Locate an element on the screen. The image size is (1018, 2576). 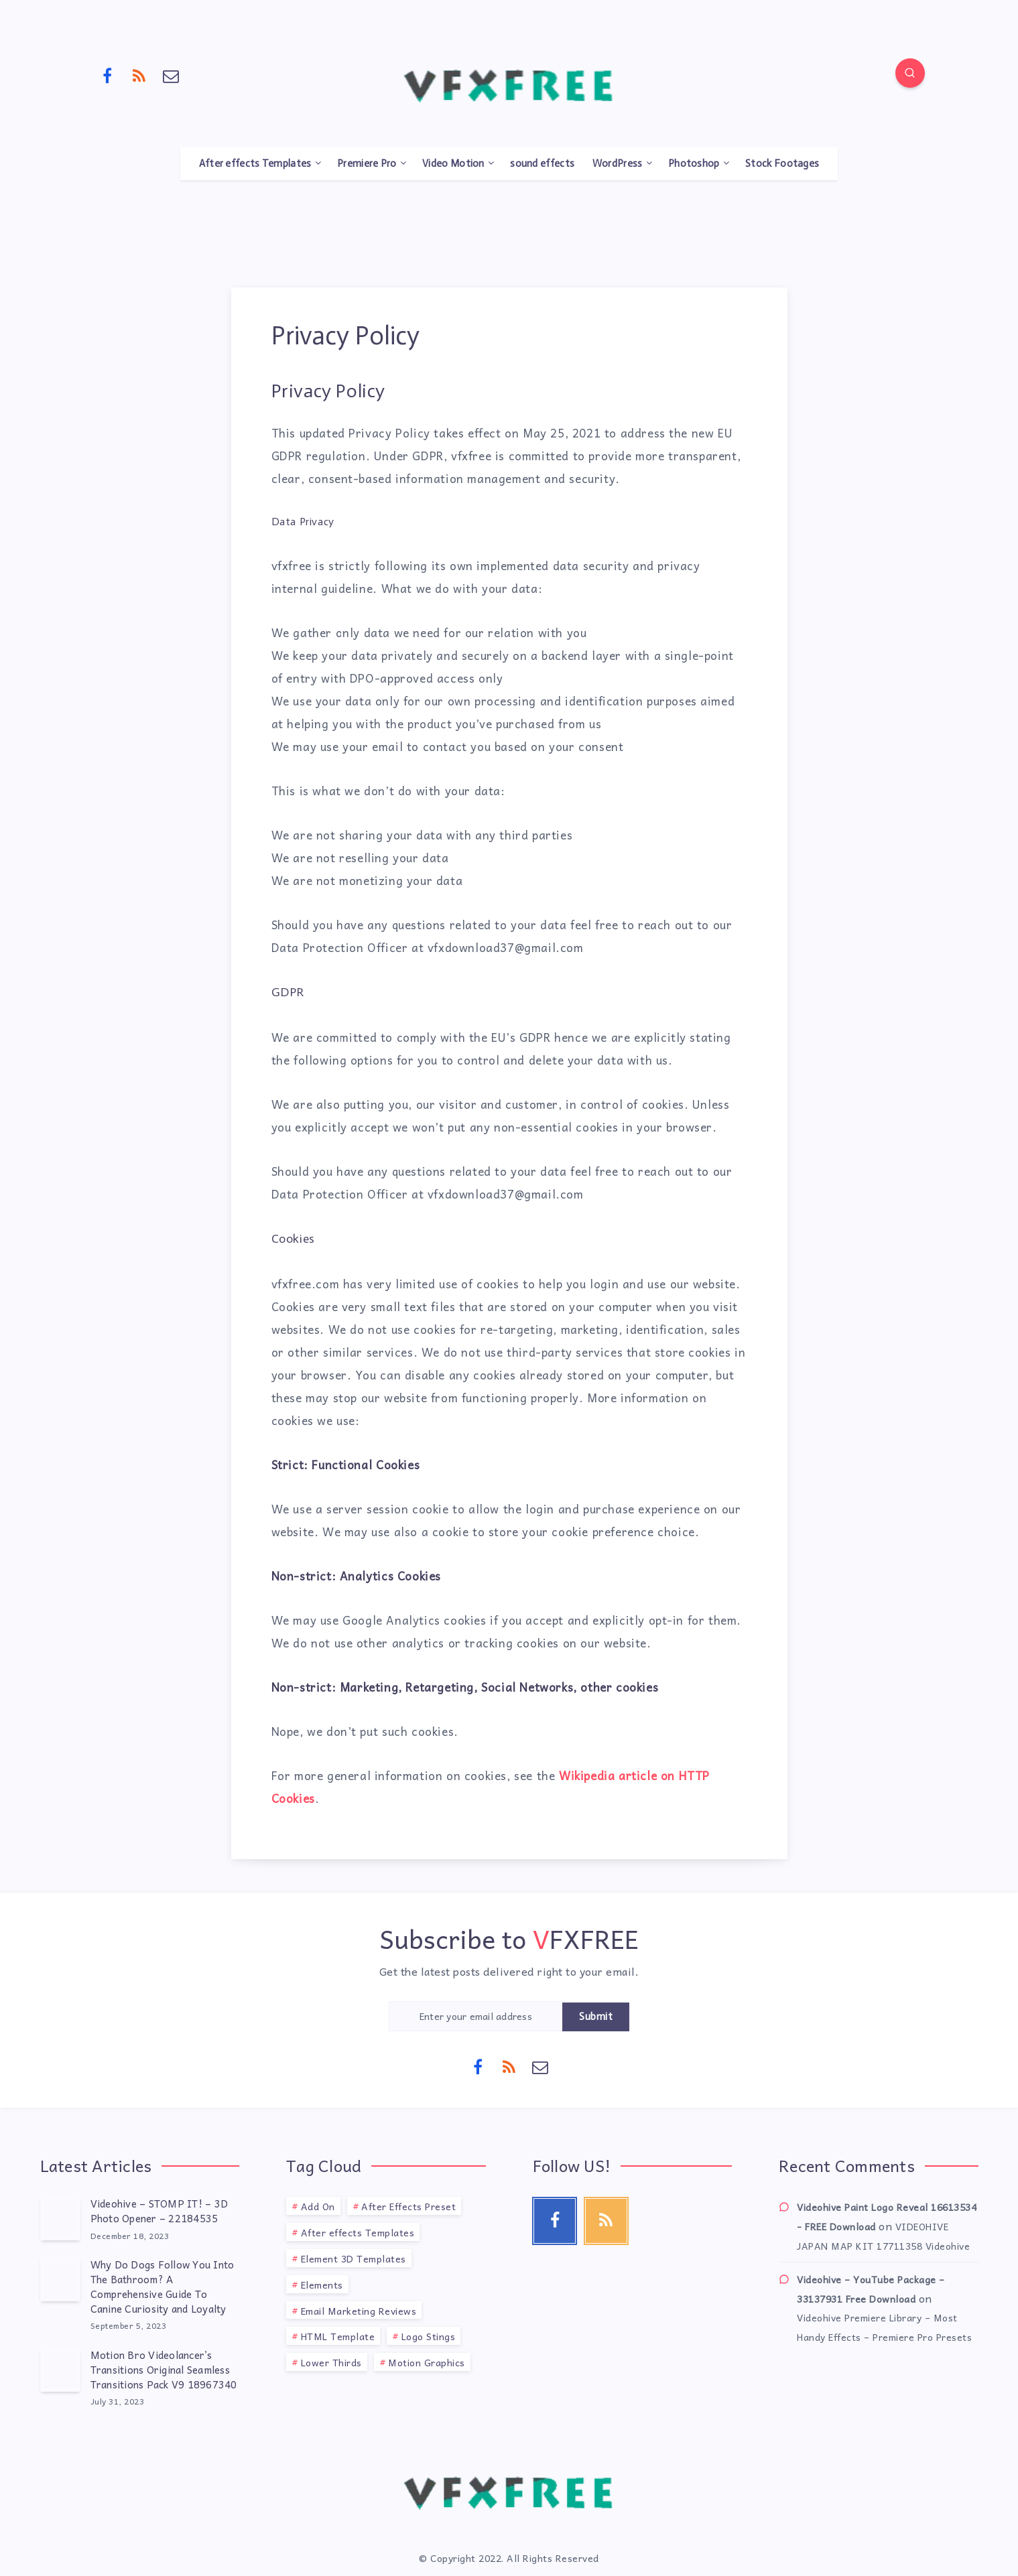
[Enter your email address] is located at coordinates (476, 2016).